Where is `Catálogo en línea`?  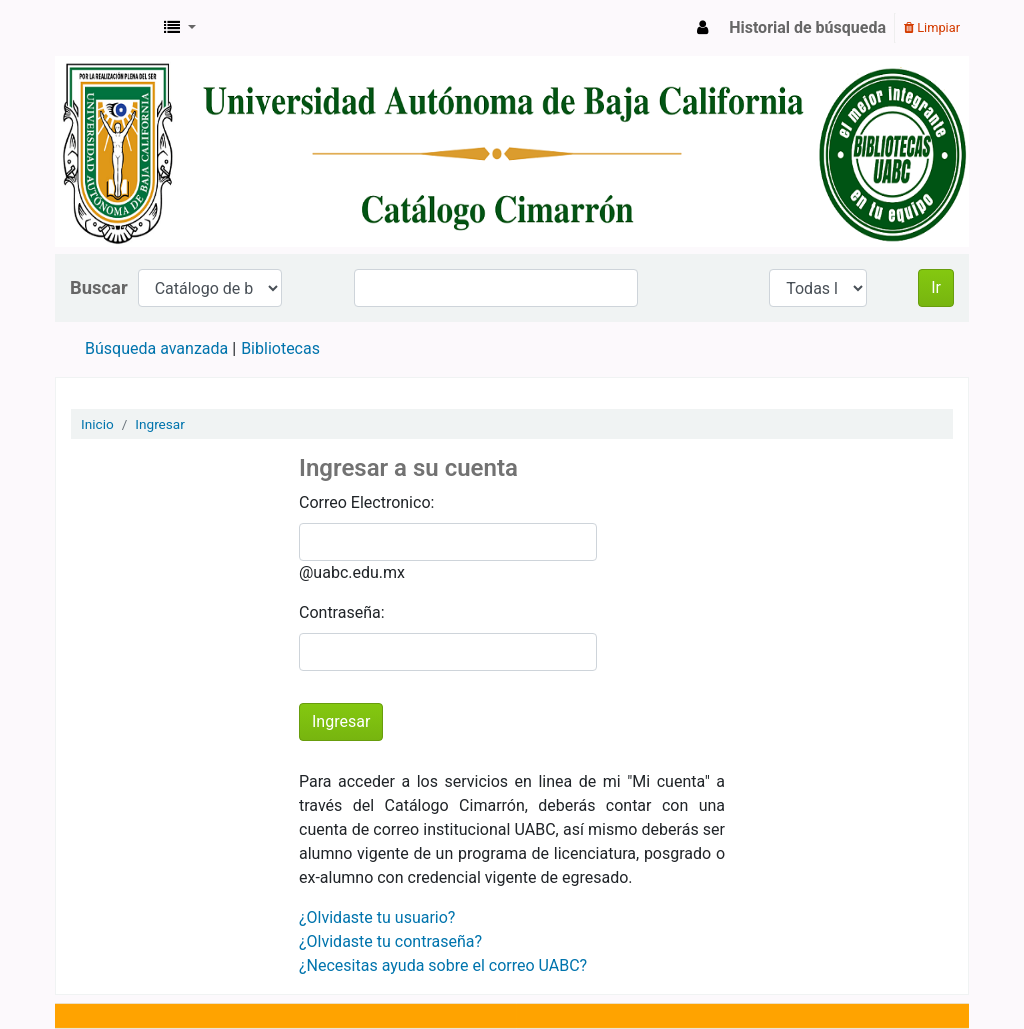
Catálogo en línea is located at coordinates (106, 28).